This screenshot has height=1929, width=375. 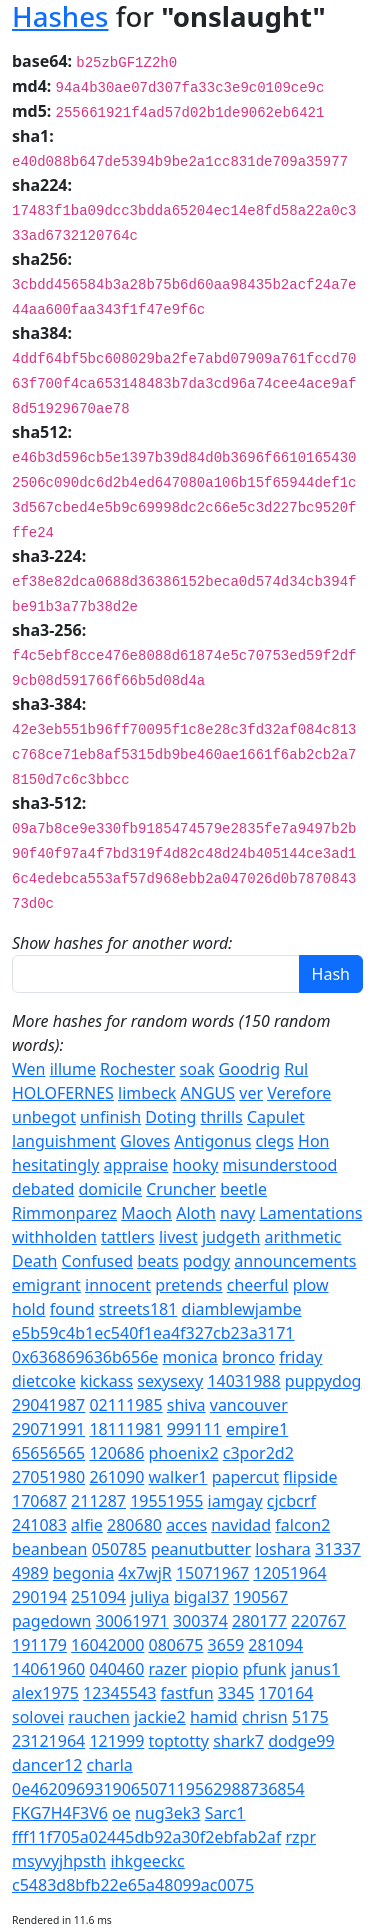 I want to click on cheerful, so click(x=258, y=1285).